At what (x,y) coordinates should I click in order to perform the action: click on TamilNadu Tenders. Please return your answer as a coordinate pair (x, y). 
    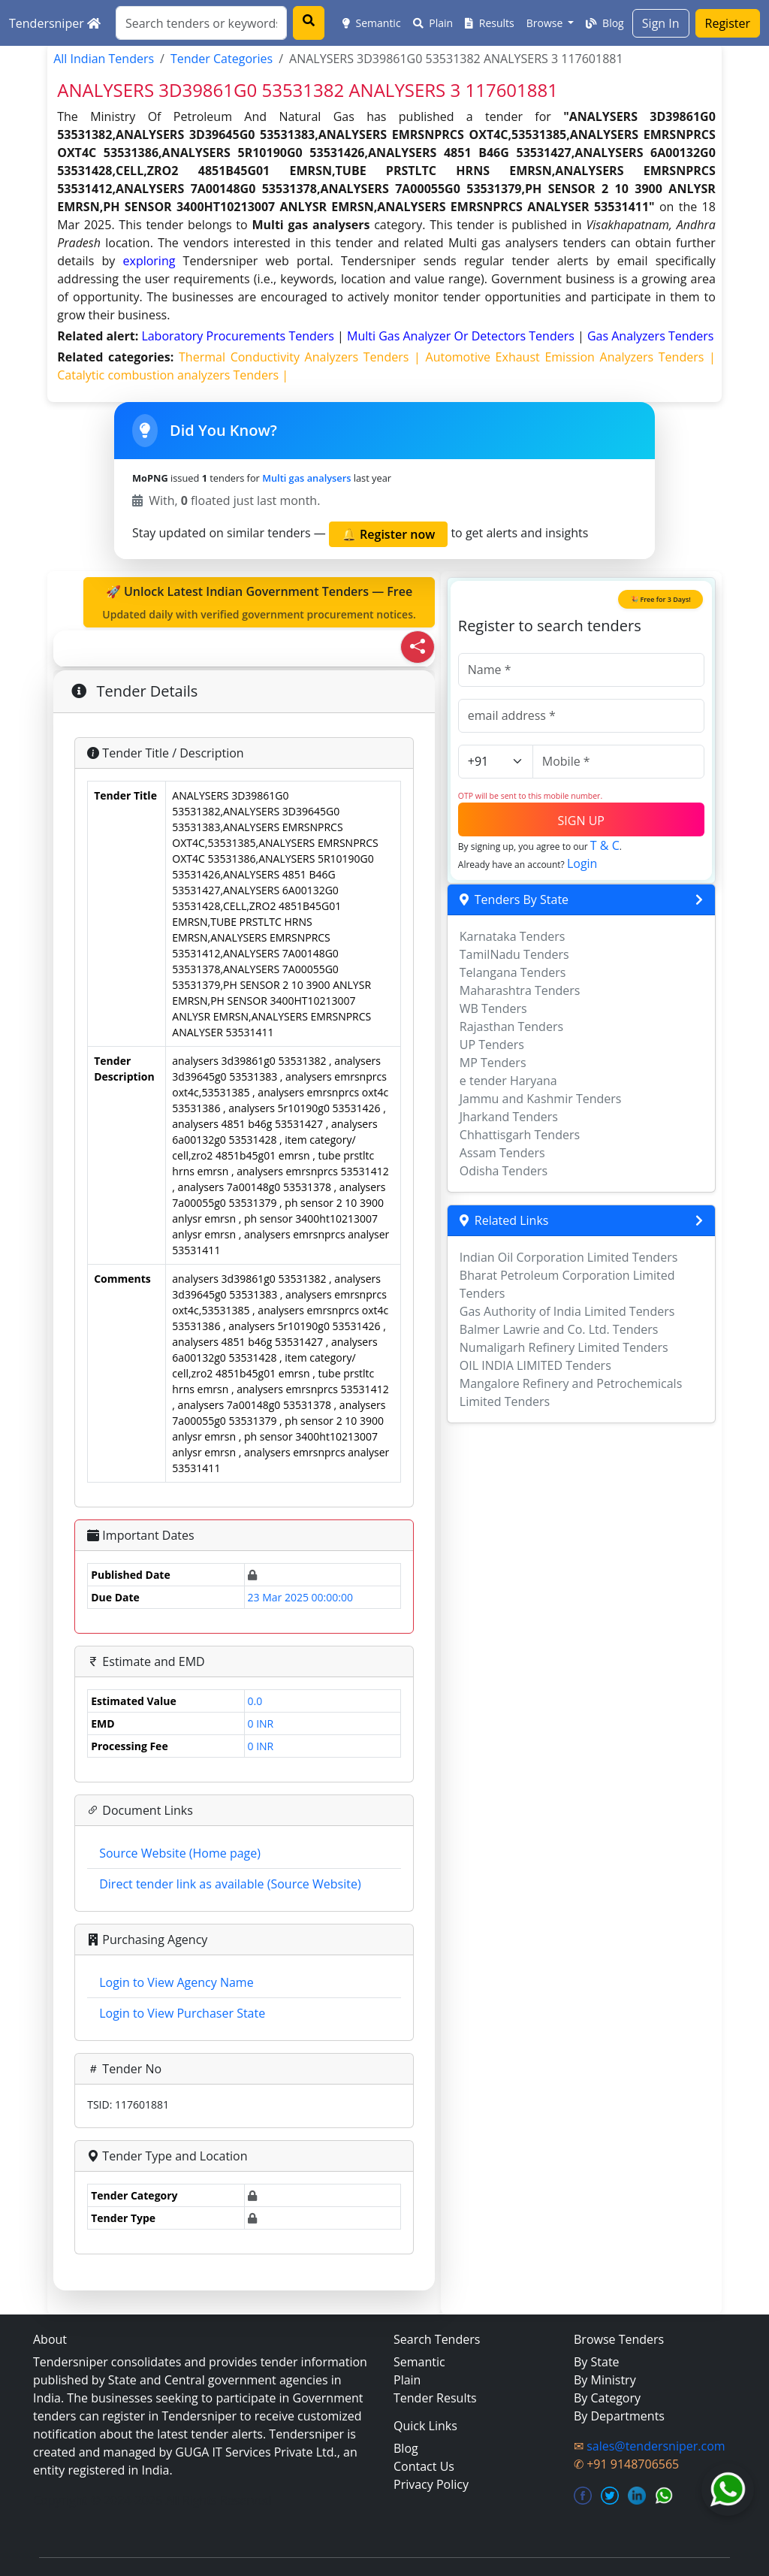
    Looking at the image, I should click on (514, 954).